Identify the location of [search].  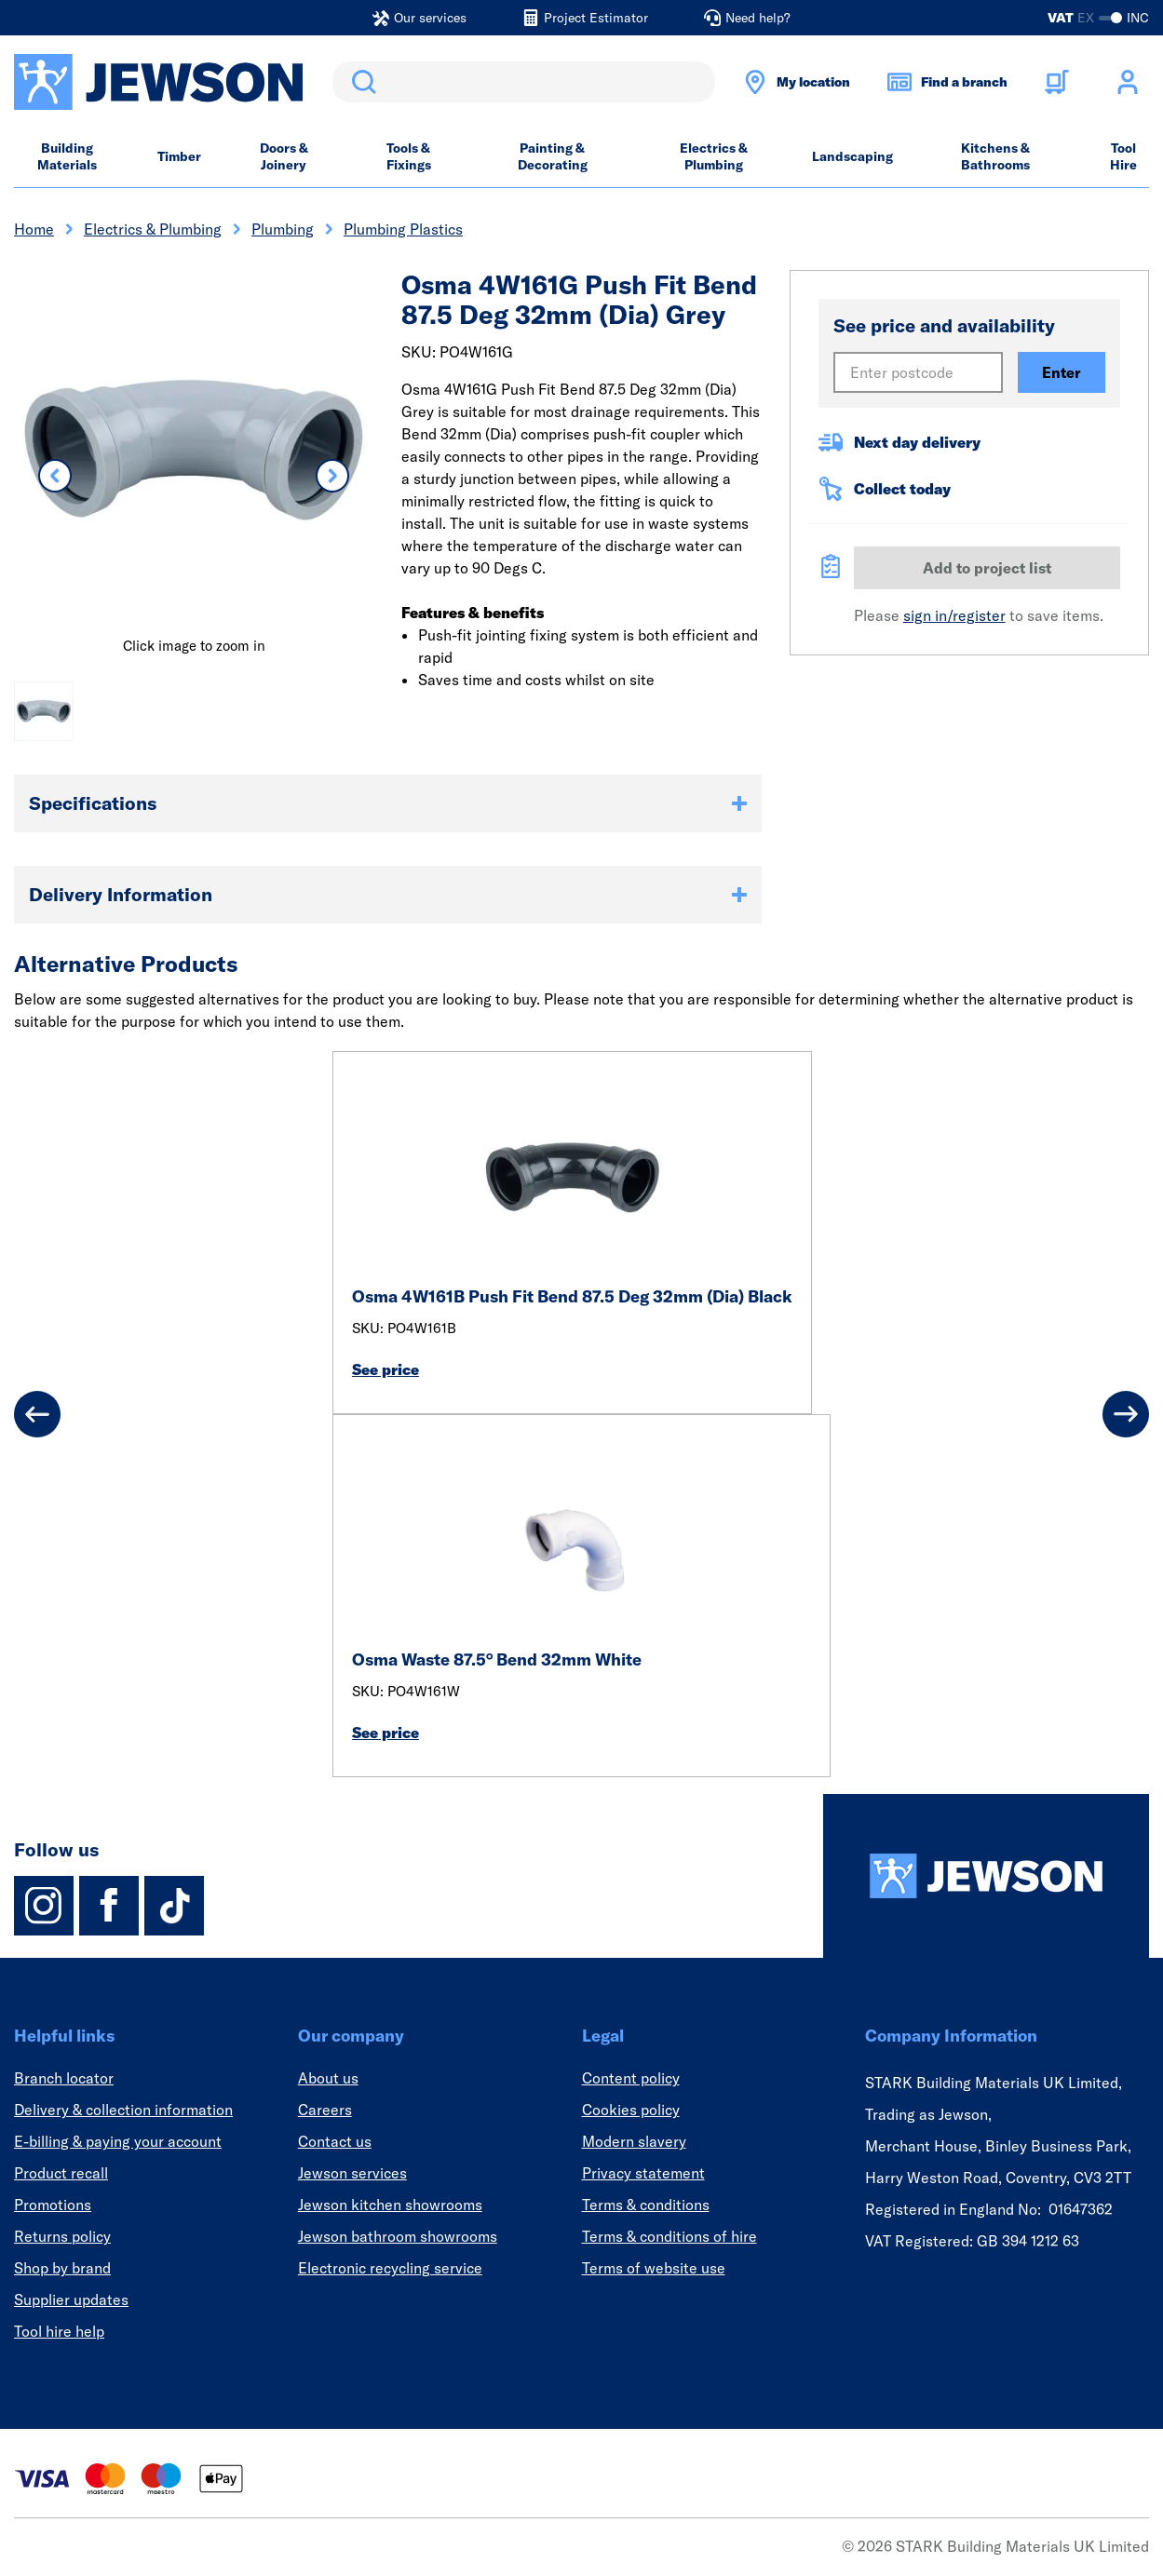
(523, 81).